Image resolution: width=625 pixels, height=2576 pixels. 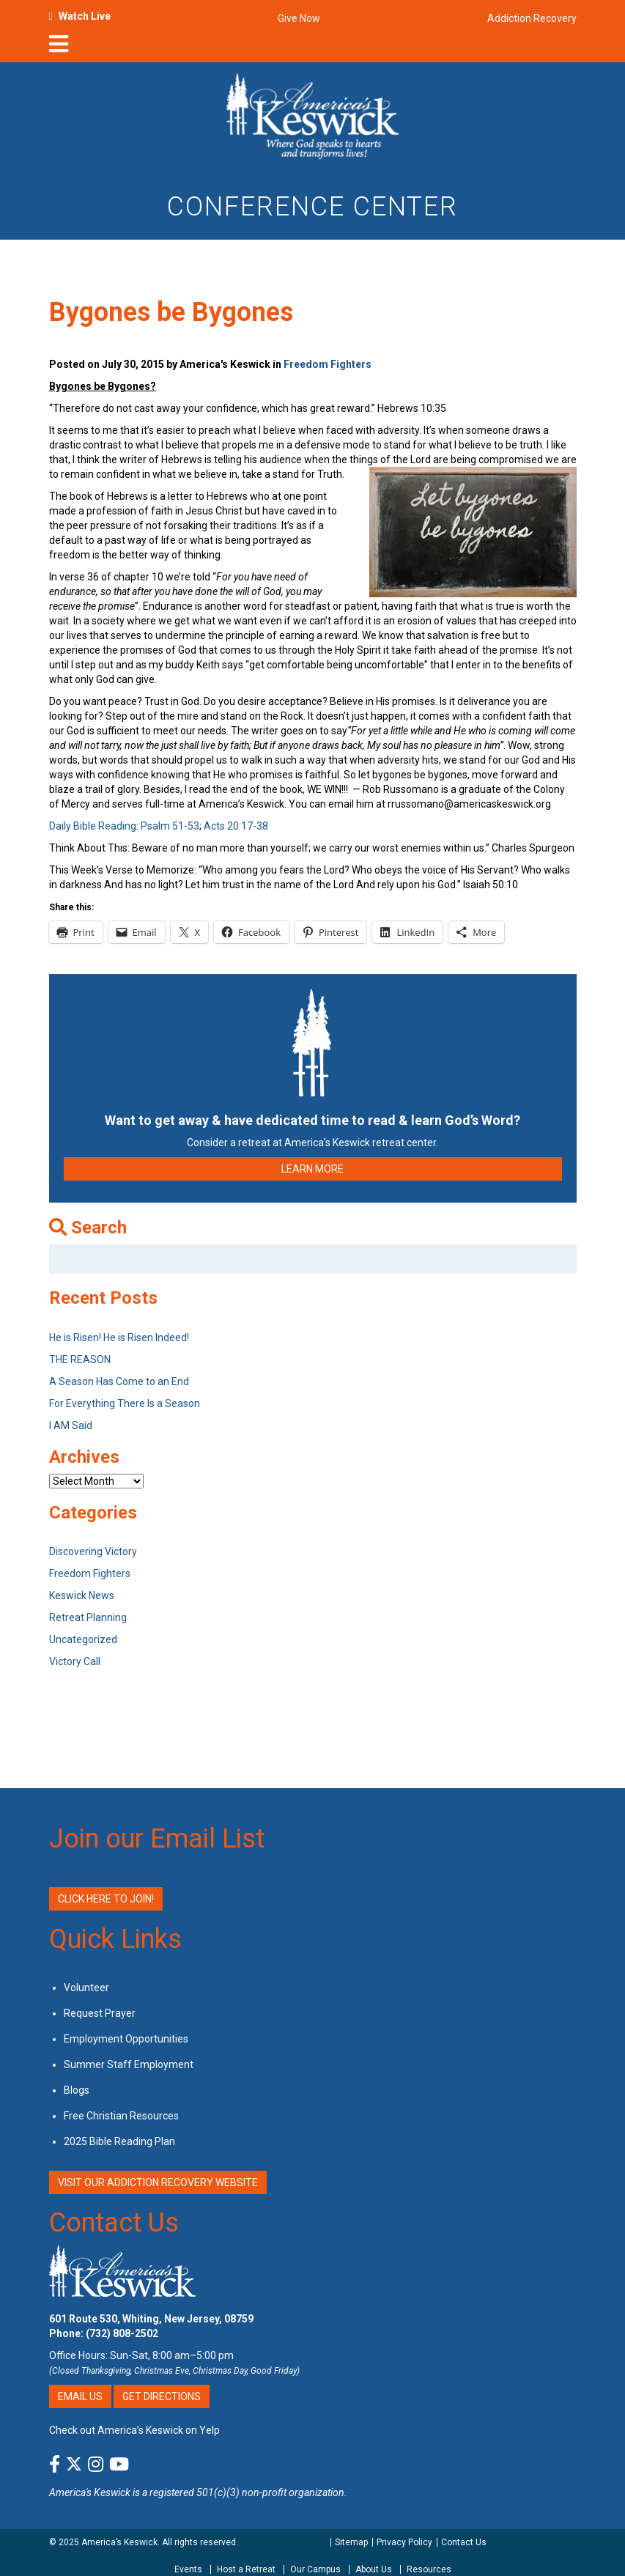 I want to click on Uncategorized, so click(x=83, y=1639).